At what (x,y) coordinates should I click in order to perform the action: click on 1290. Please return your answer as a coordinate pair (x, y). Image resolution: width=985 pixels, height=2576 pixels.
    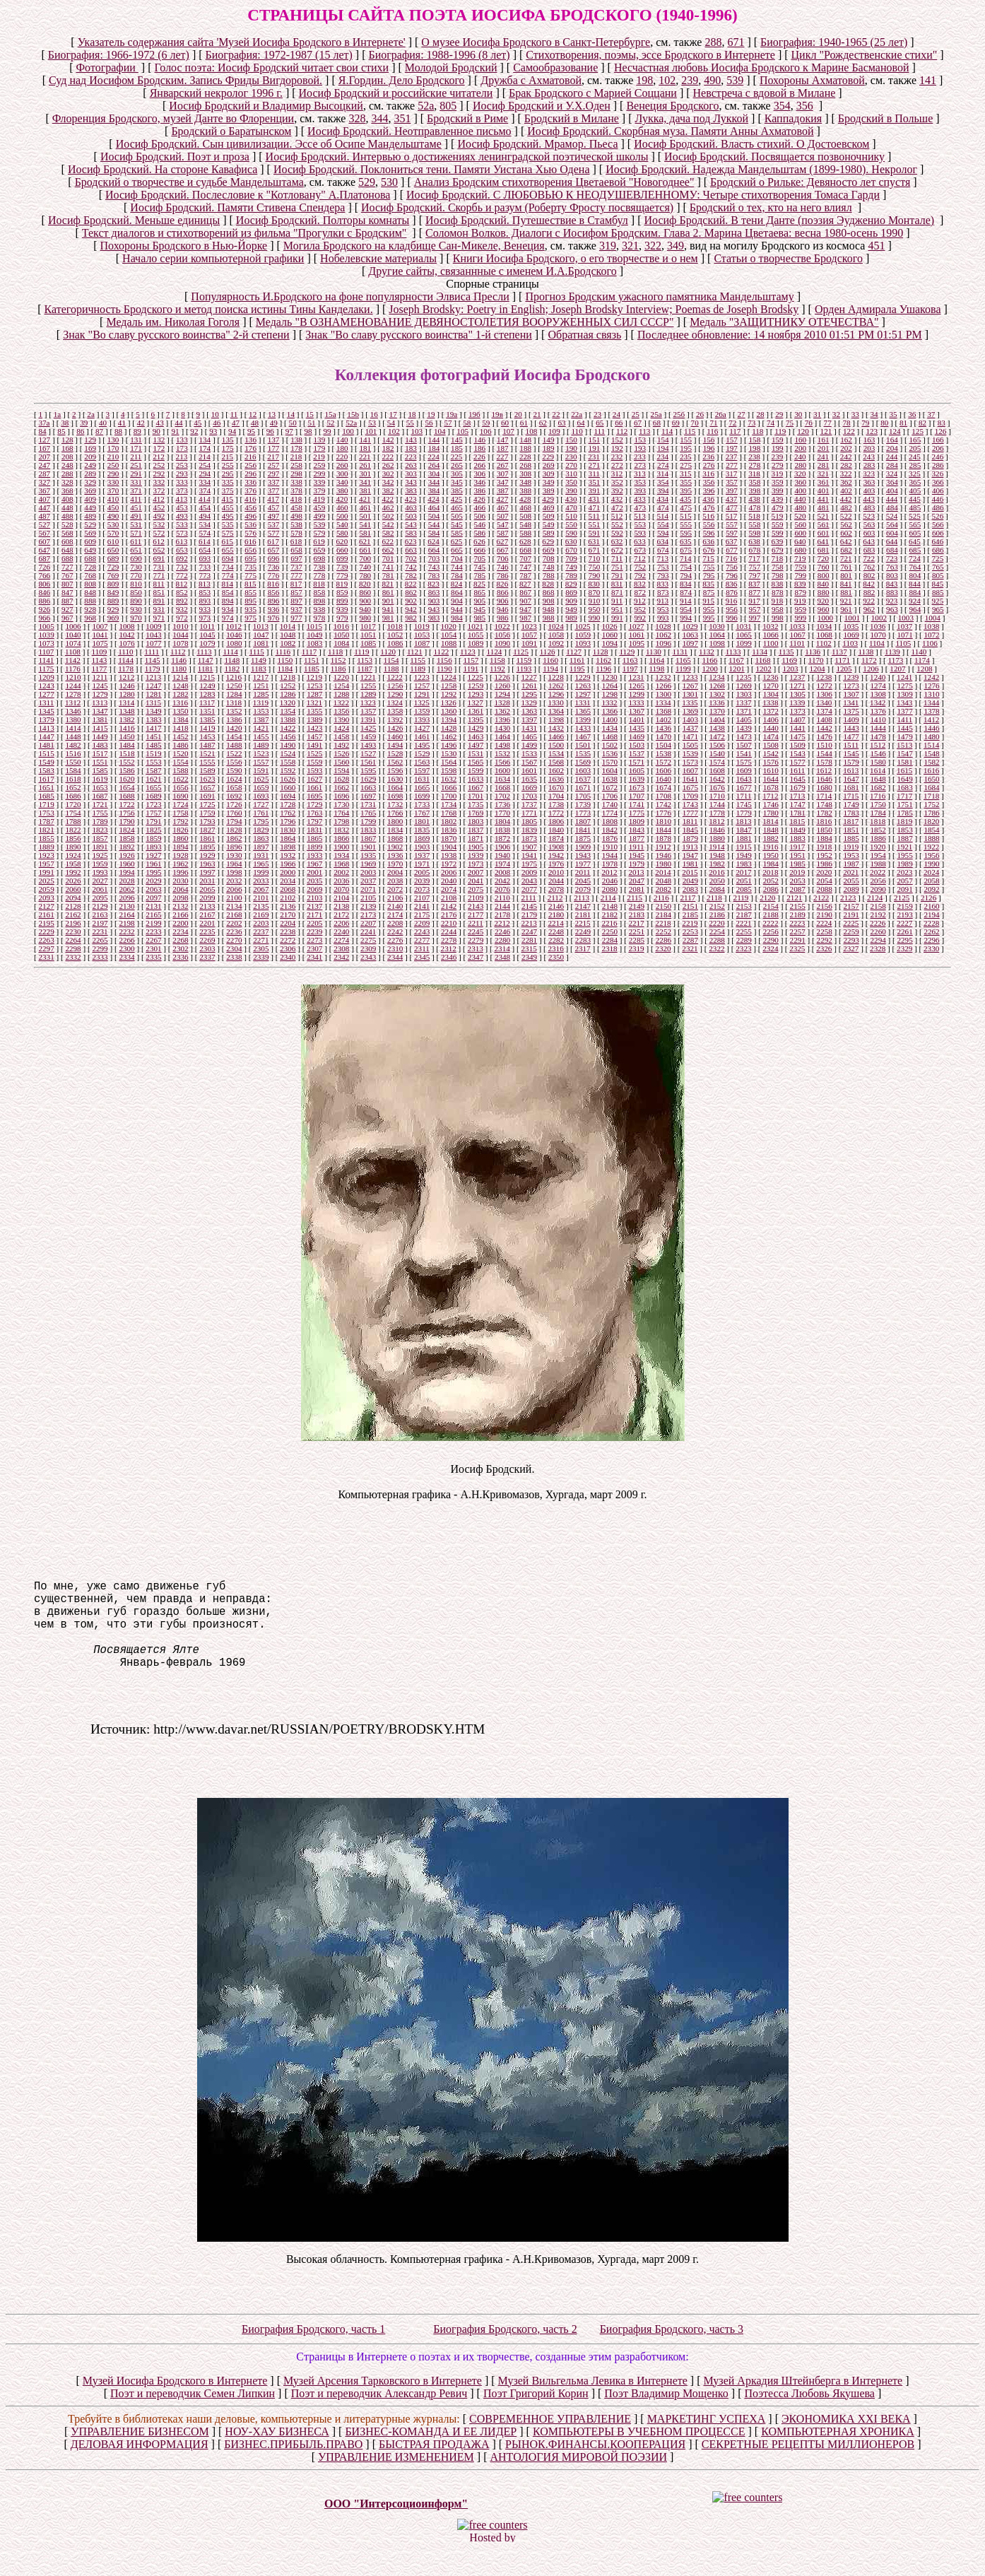
    Looking at the image, I should click on (395, 694).